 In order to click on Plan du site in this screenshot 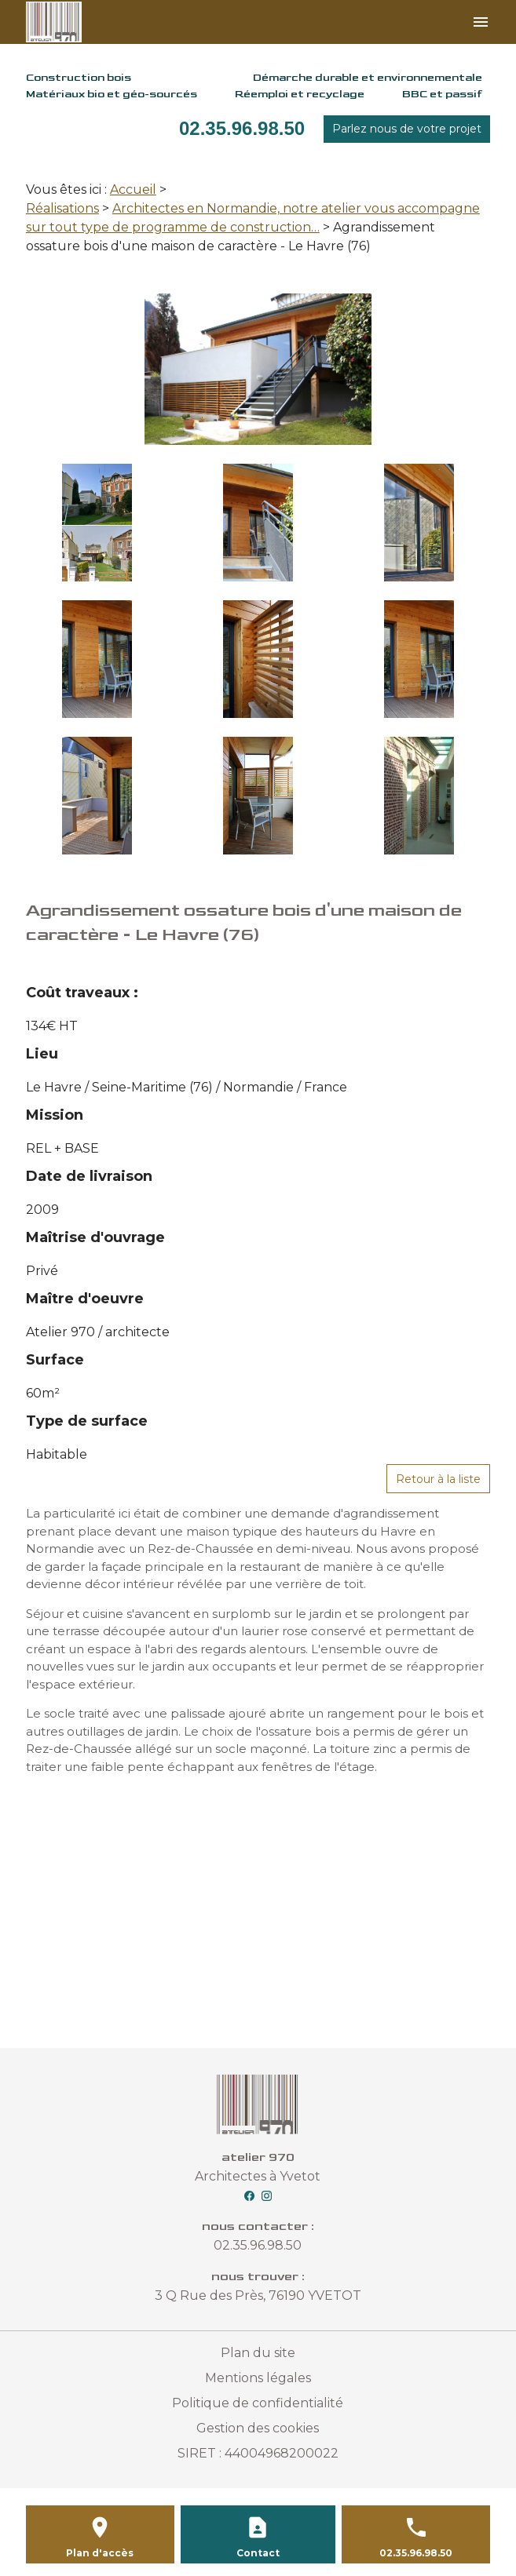, I will do `click(258, 2352)`.